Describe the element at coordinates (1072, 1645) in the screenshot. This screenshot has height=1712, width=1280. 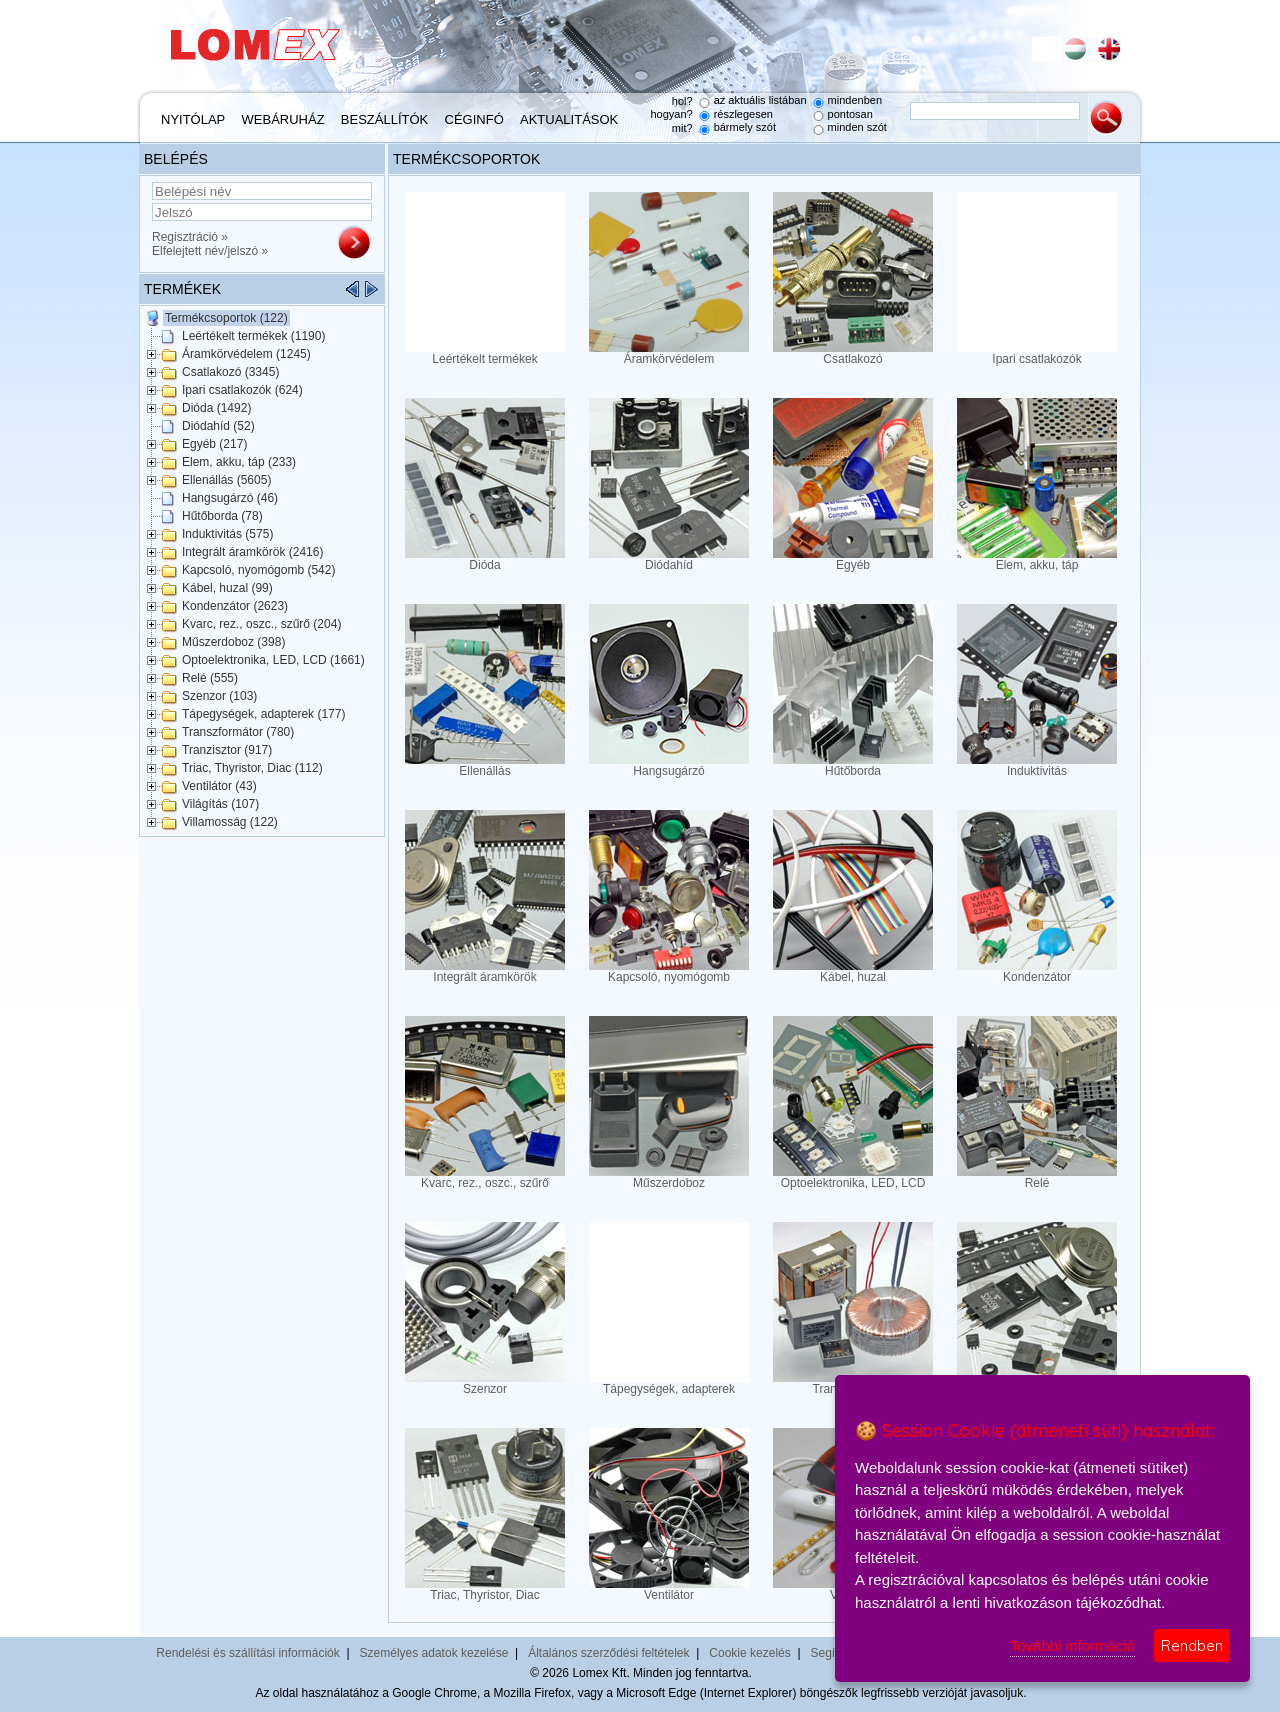
I see `További információ` at that location.